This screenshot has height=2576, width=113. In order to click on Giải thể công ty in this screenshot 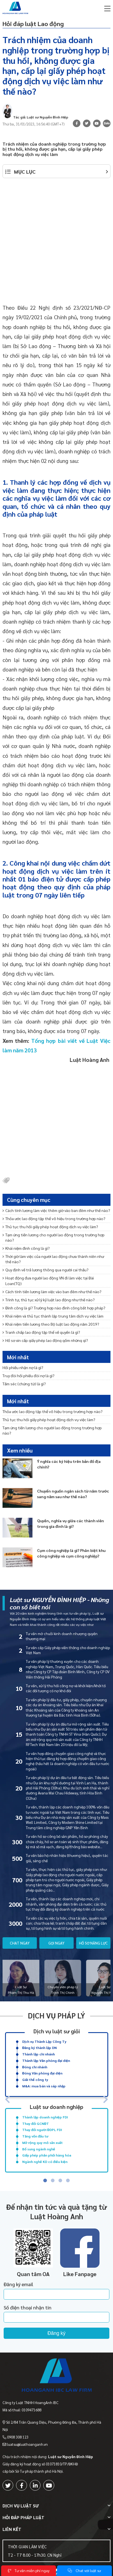, I will do `click(35, 2079)`.